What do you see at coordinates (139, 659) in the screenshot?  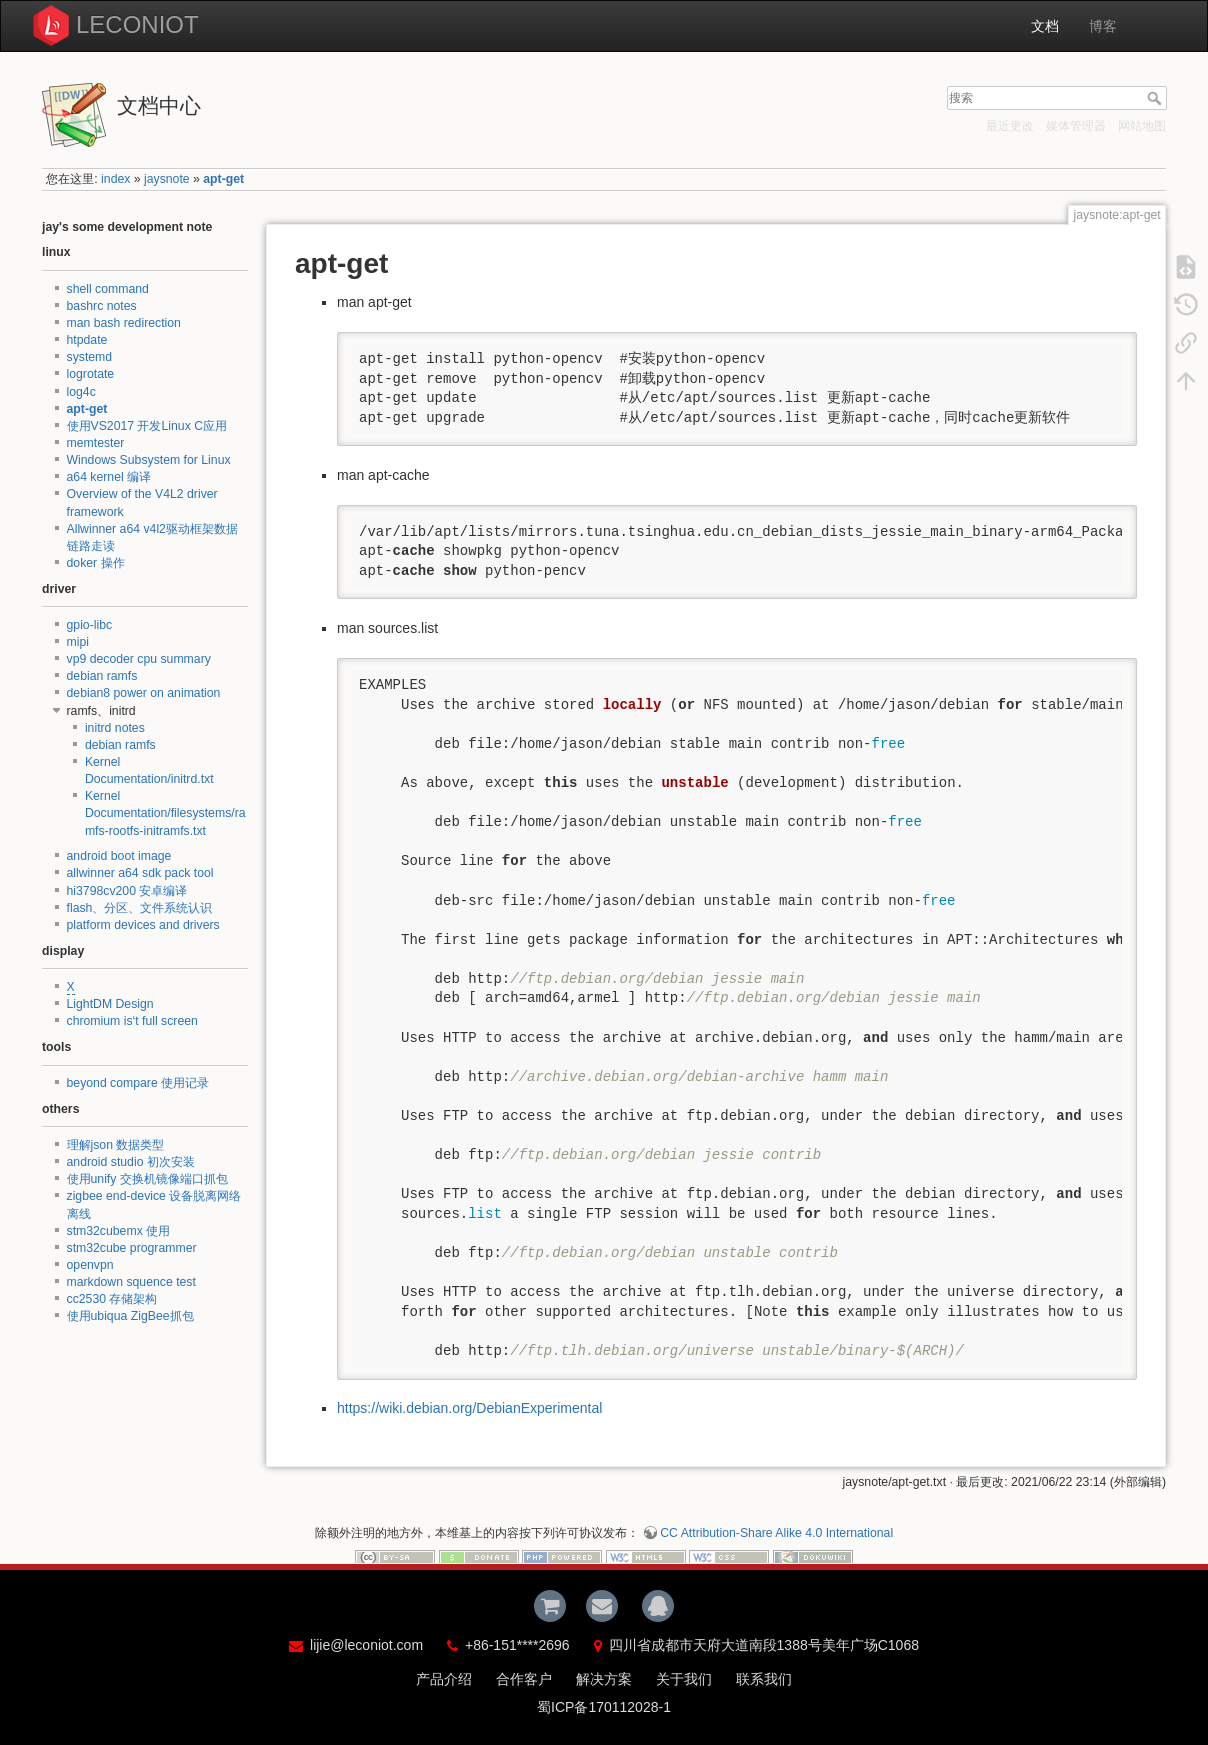 I see `vp9 decoder cpu summary` at bounding box center [139, 659].